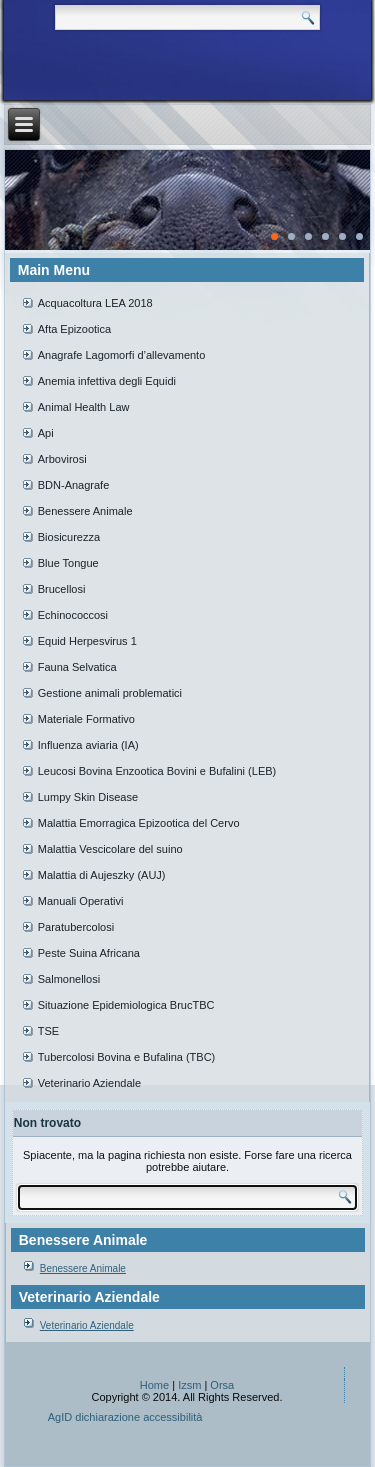 The width and height of the screenshot is (375, 1467). I want to click on Benessere Animale, so click(85, 511).